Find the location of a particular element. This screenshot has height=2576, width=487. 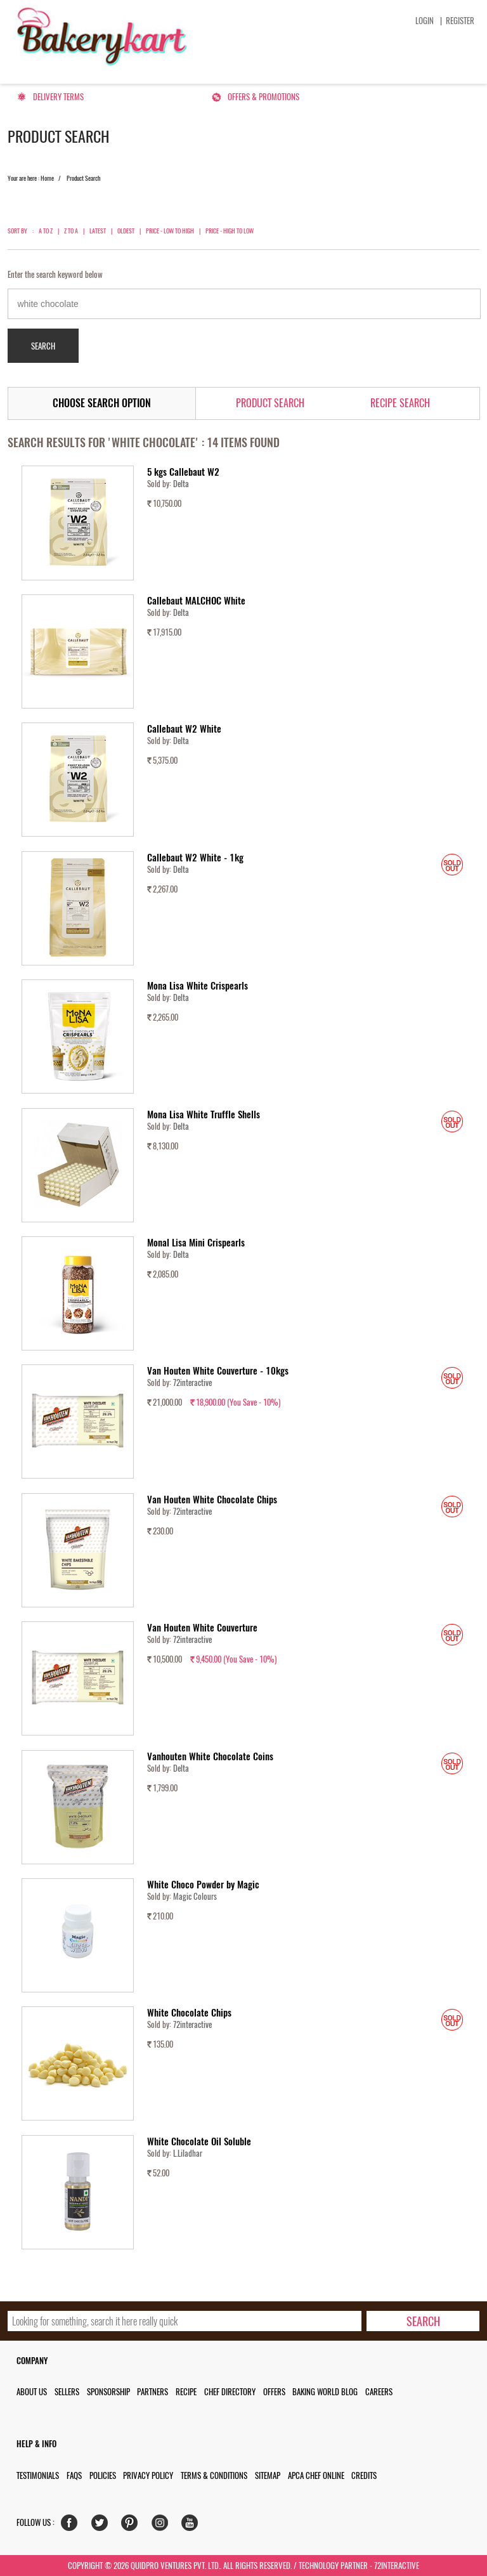

Testimonials is located at coordinates (37, 2475).